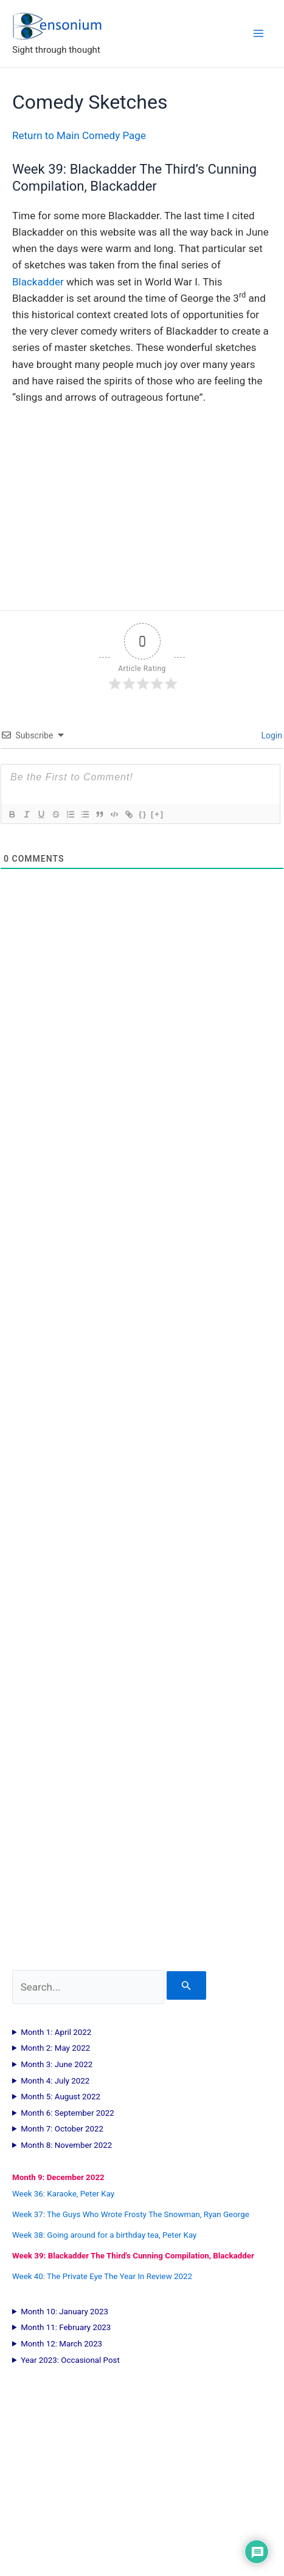 The height and width of the screenshot is (2576, 284). What do you see at coordinates (38, 282) in the screenshot?
I see `Blackadder` at bounding box center [38, 282].